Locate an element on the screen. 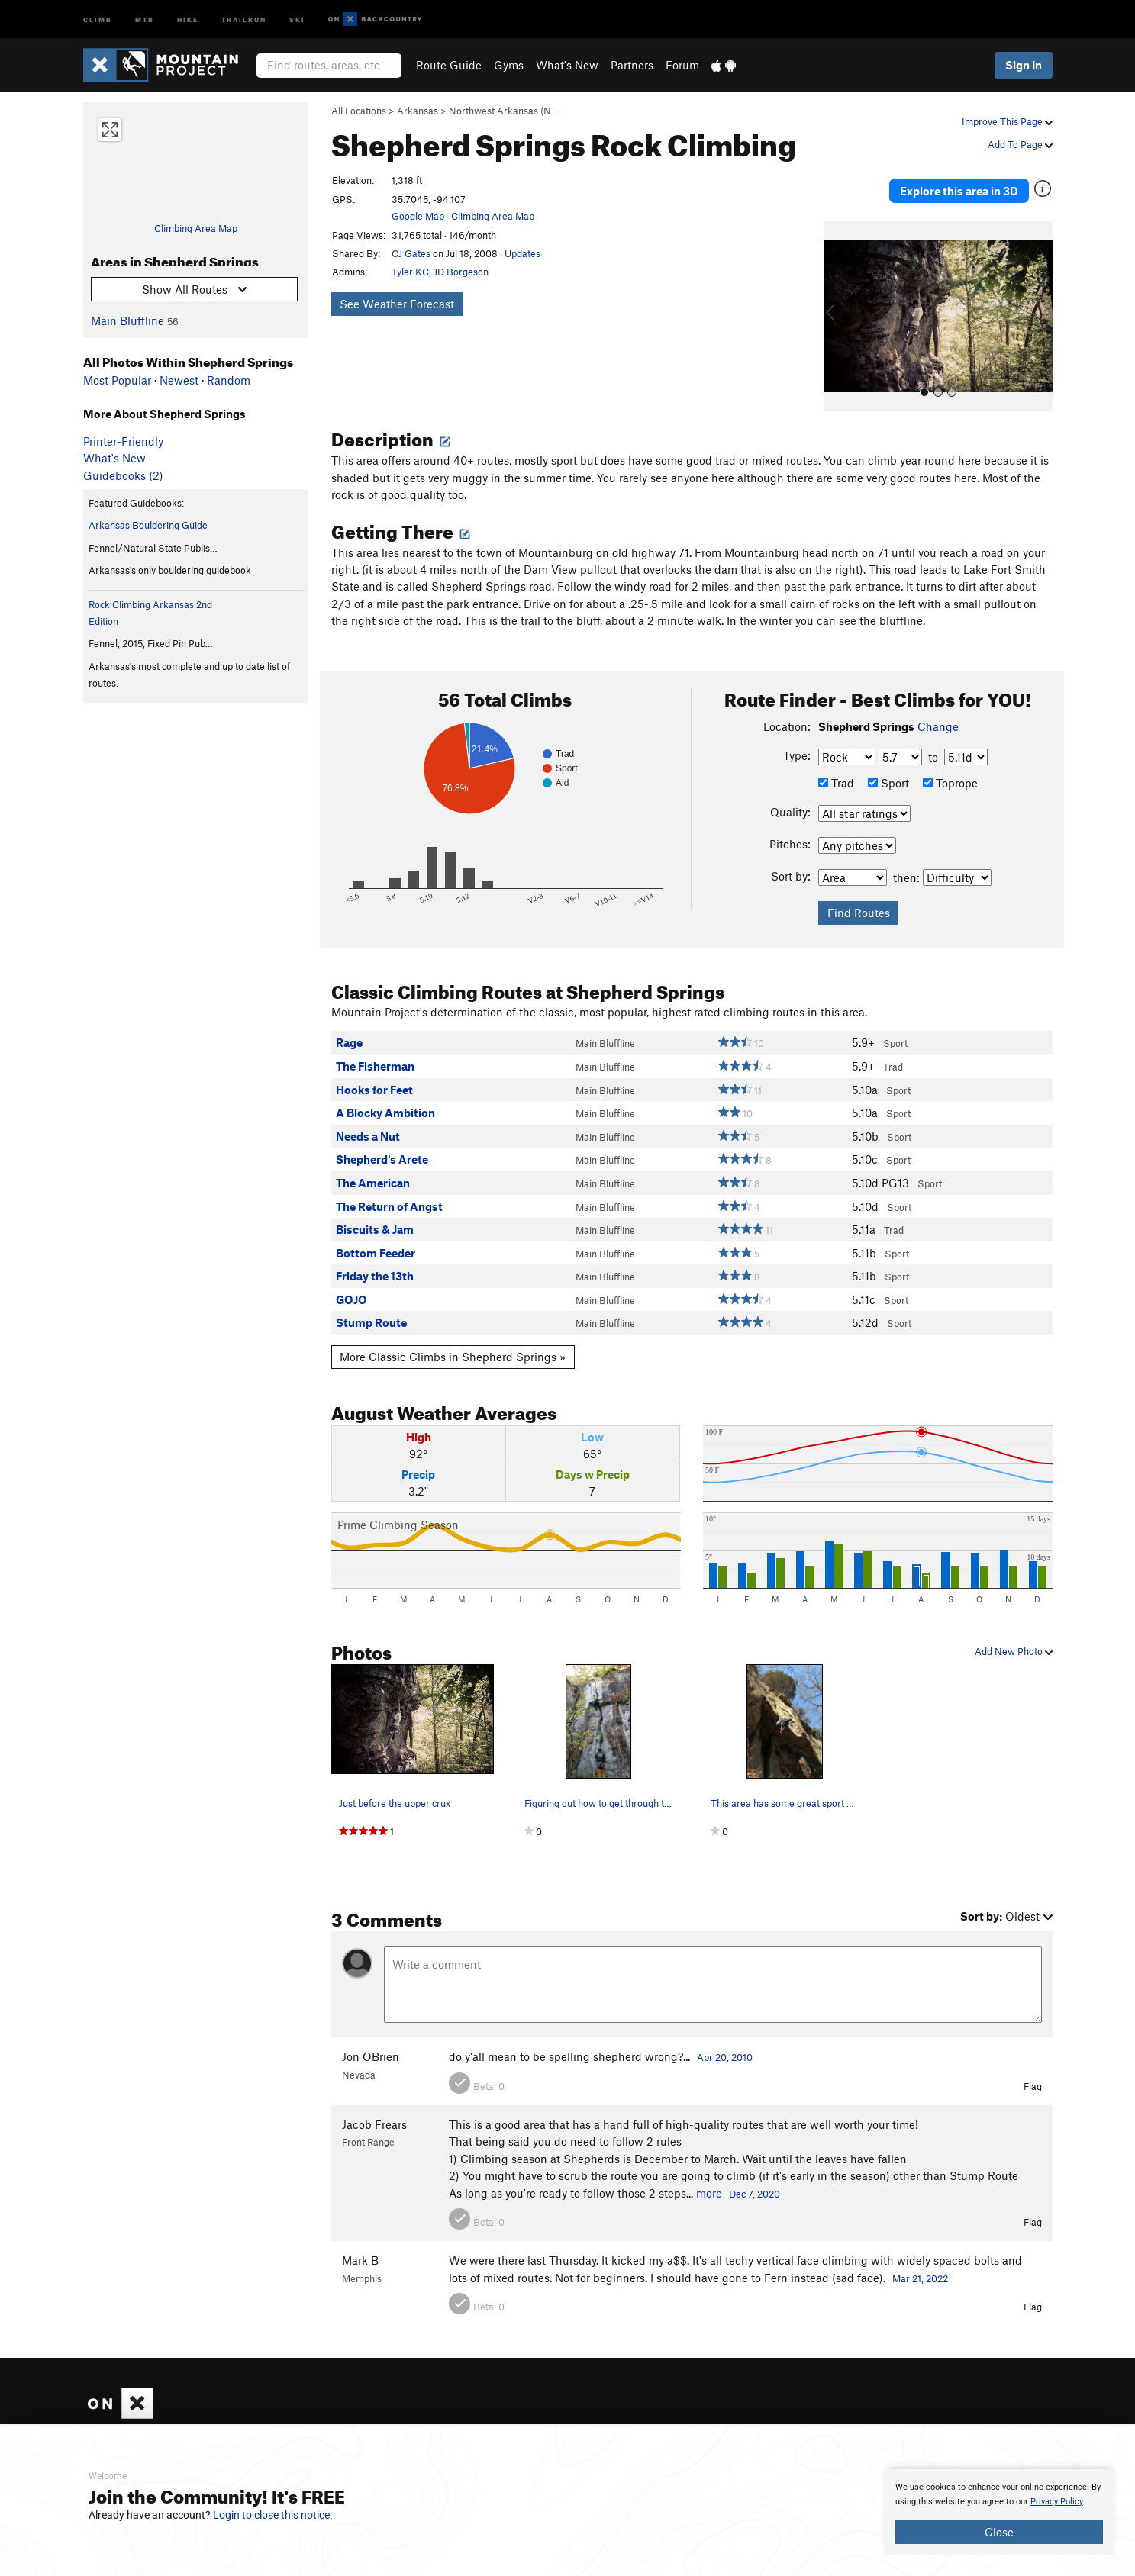  Sport is located at coordinates (888, 764).